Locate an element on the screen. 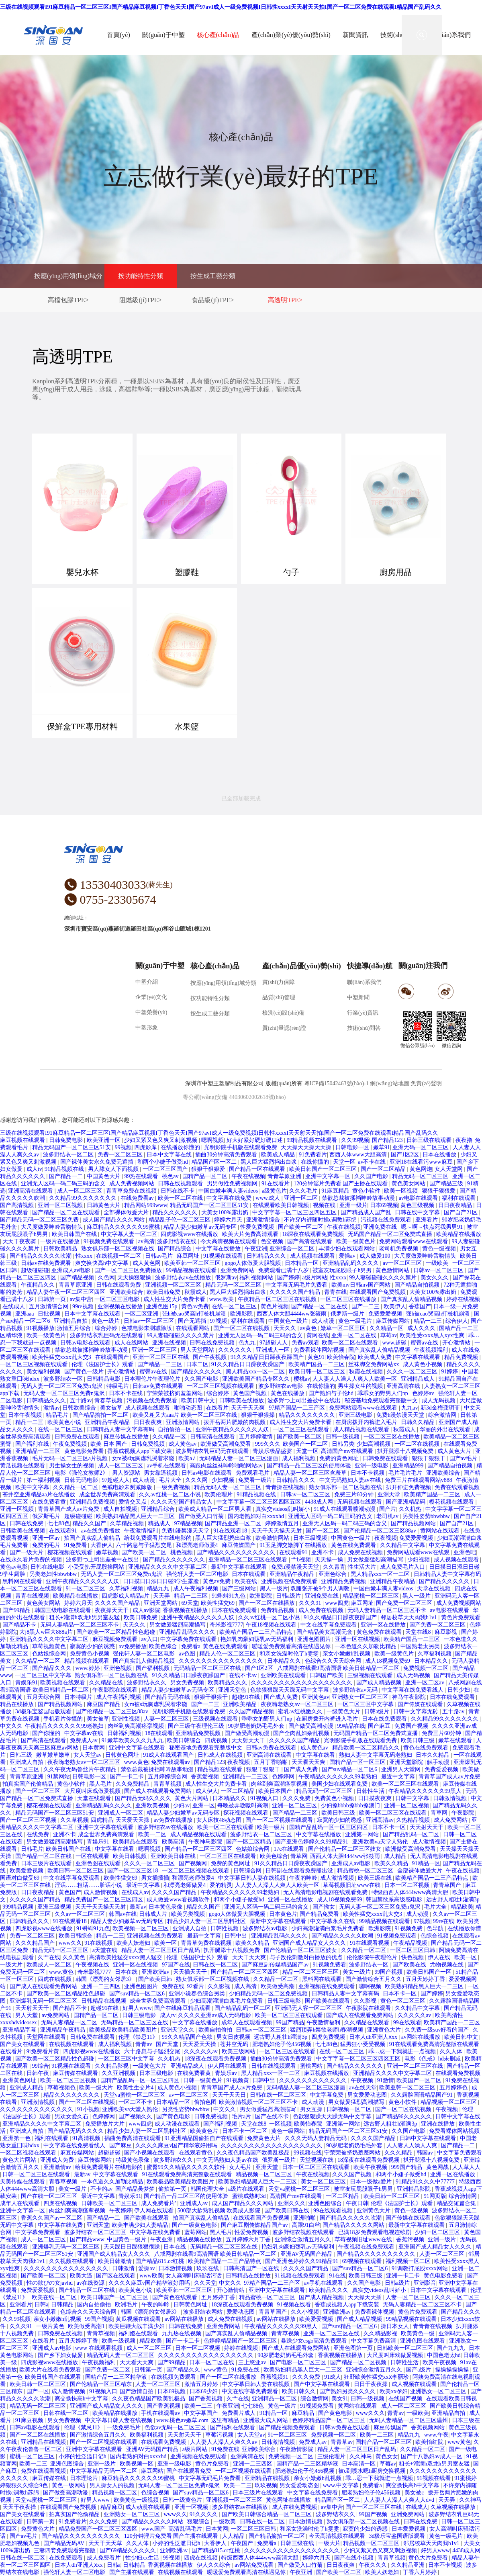  西西人体大胆4444ww张筱雨 is located at coordinates (292, 1314).